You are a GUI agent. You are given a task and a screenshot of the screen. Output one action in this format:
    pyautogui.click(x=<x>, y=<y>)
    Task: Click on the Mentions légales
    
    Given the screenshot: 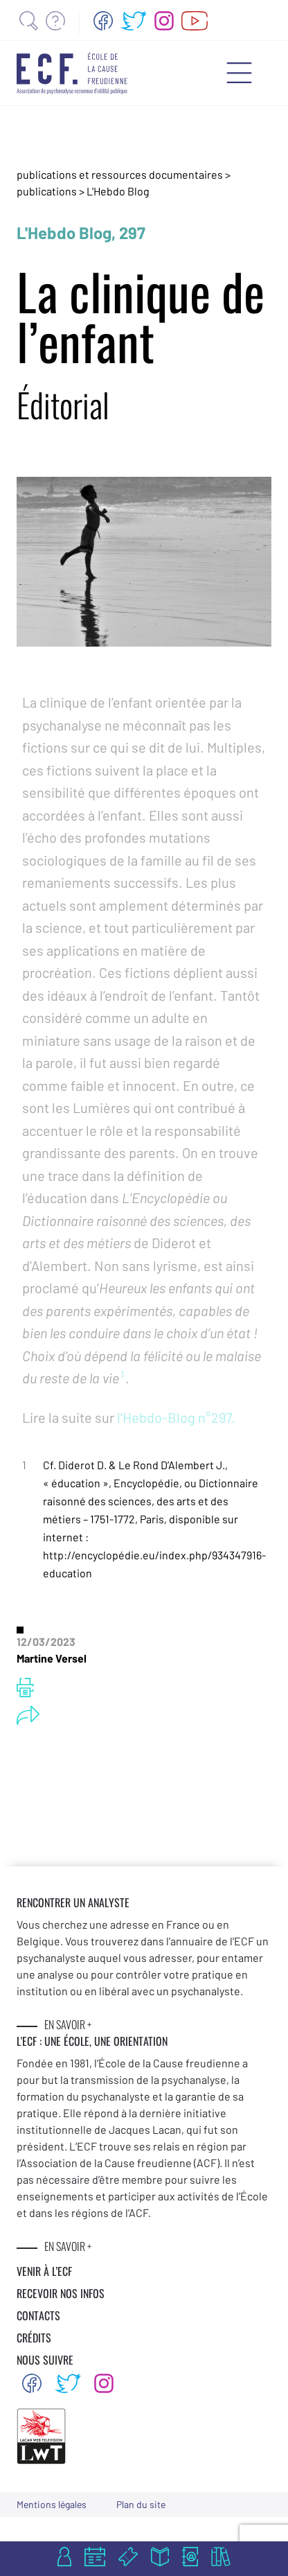 What is the action you would take?
    pyautogui.click(x=52, y=2504)
    